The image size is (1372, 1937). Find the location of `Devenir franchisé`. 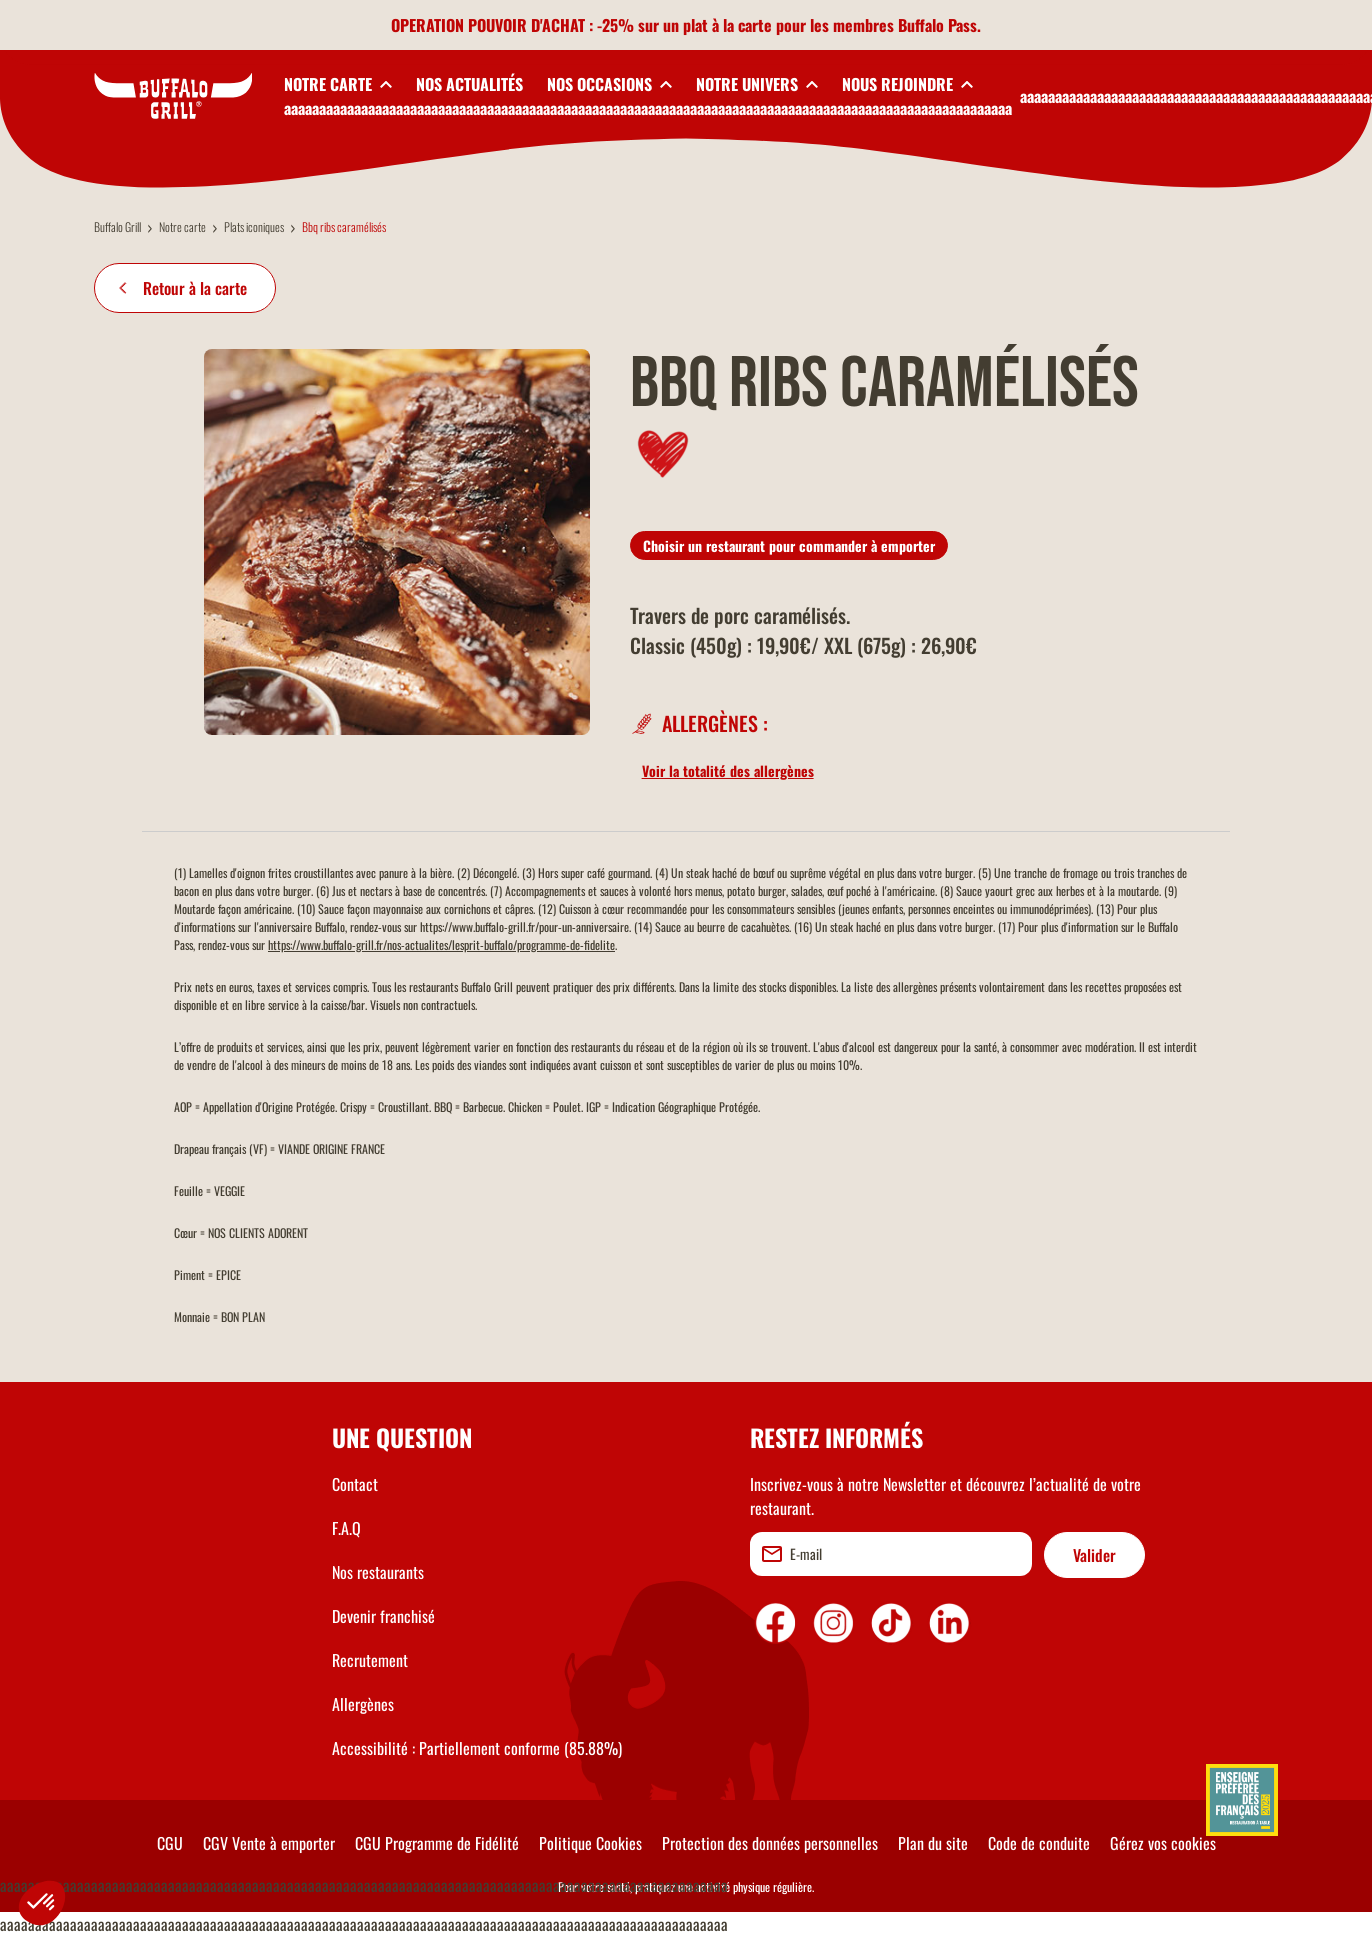

Devenir franchisé is located at coordinates (383, 1616).